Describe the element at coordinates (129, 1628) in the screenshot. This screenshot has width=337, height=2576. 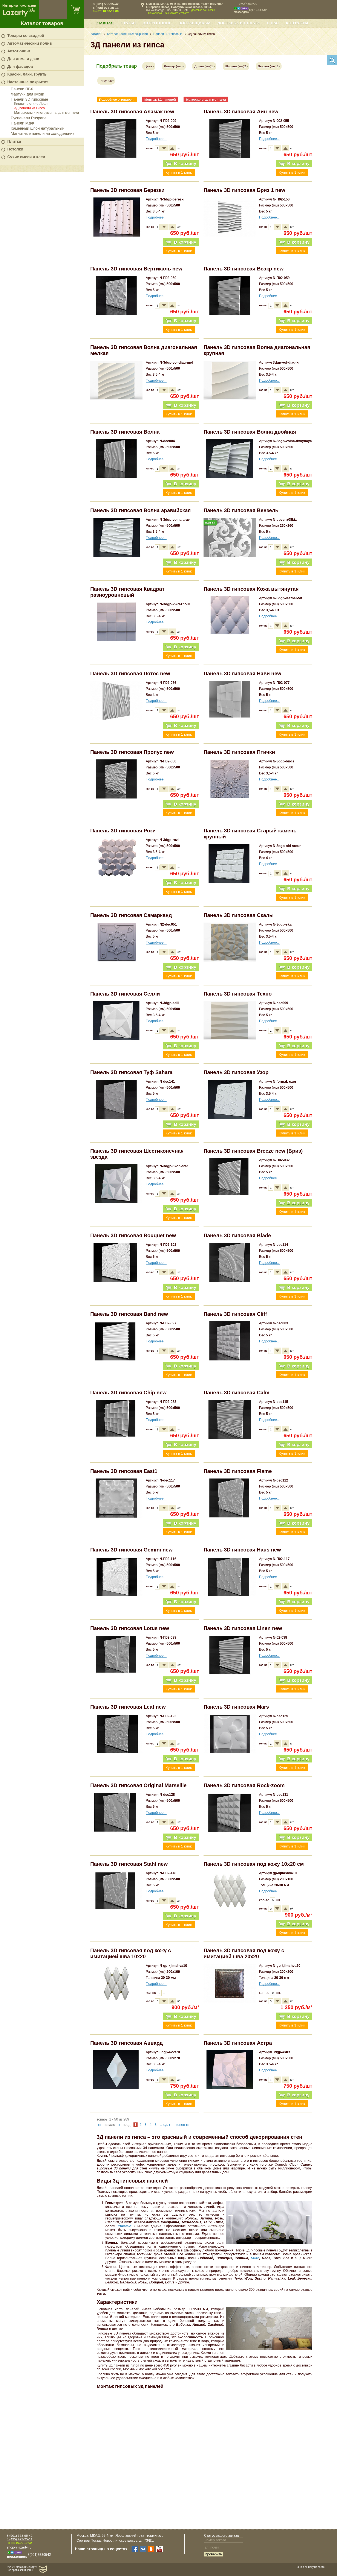
I see `Панель 3D гипсовая Lotus new` at that location.